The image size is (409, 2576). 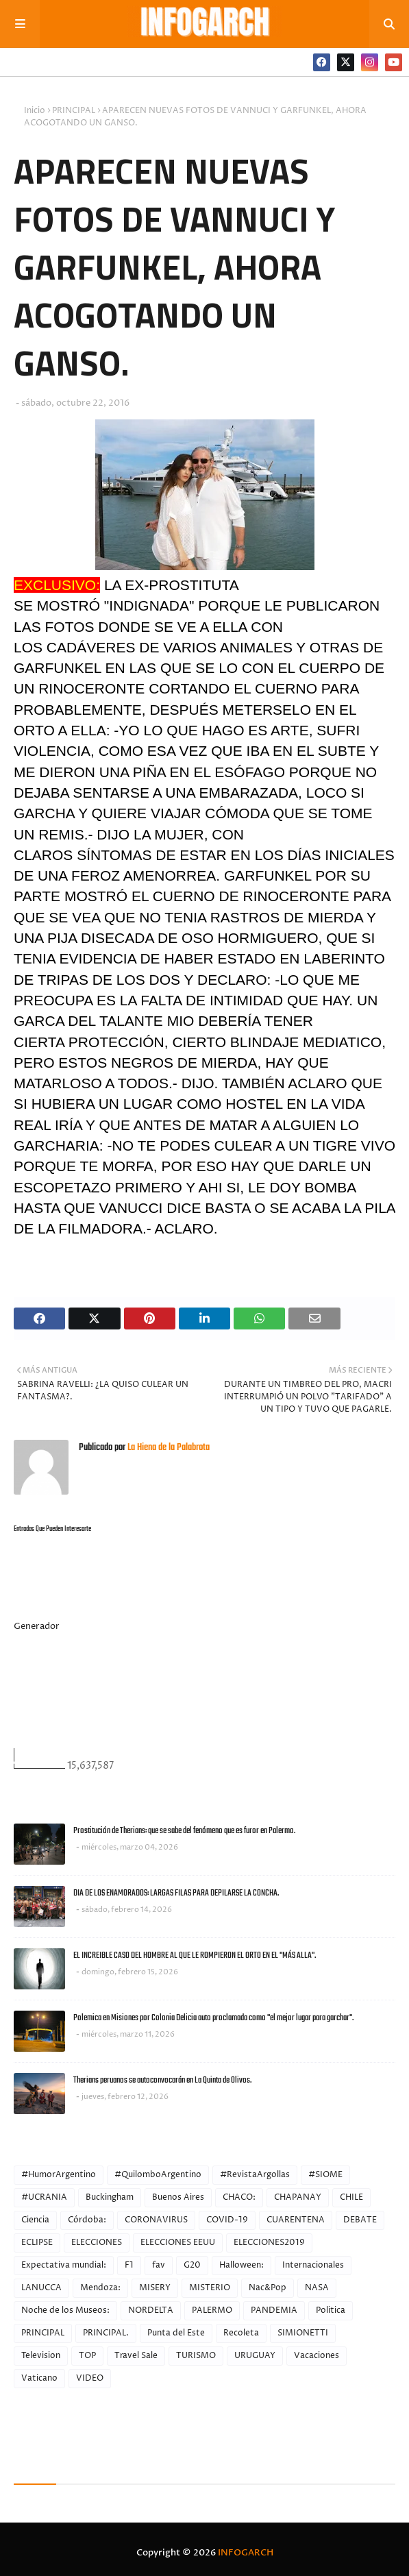 I want to click on Travel Sale, so click(x=136, y=2356).